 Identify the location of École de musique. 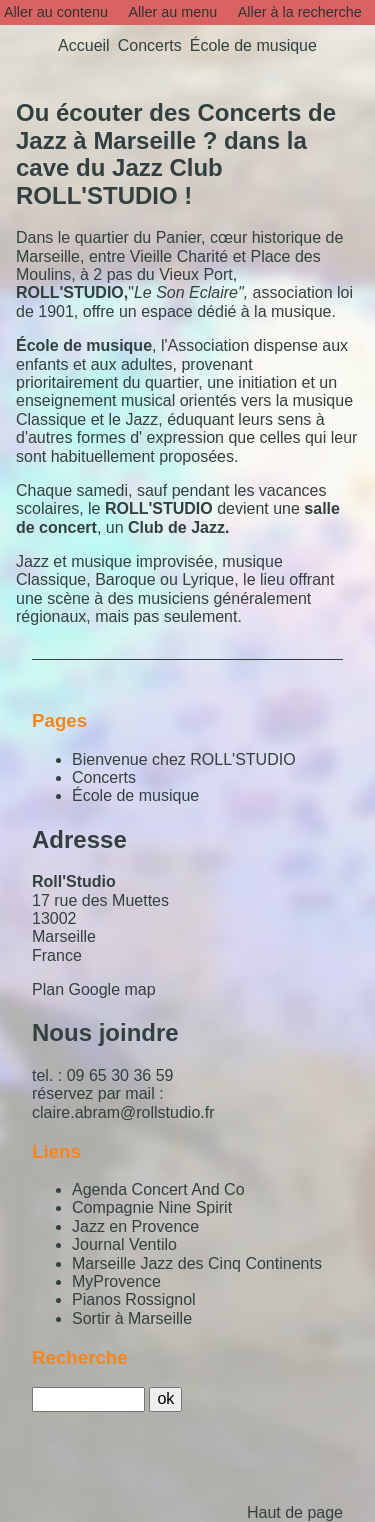
(135, 795).